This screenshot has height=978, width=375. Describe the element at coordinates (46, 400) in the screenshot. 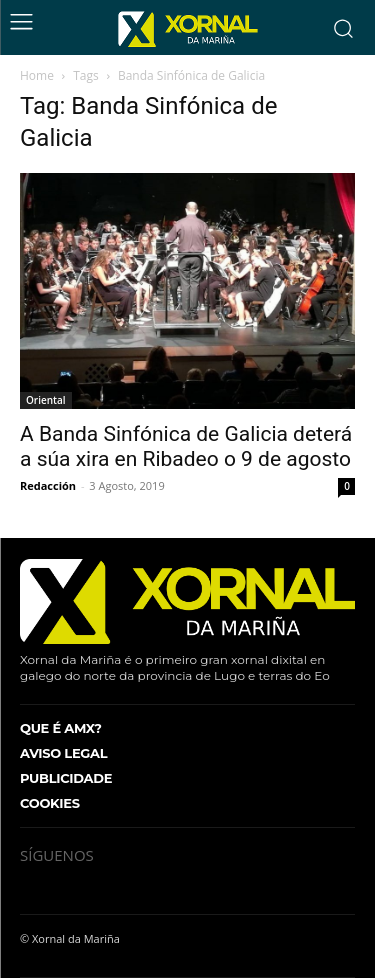

I see `Oriental` at that location.